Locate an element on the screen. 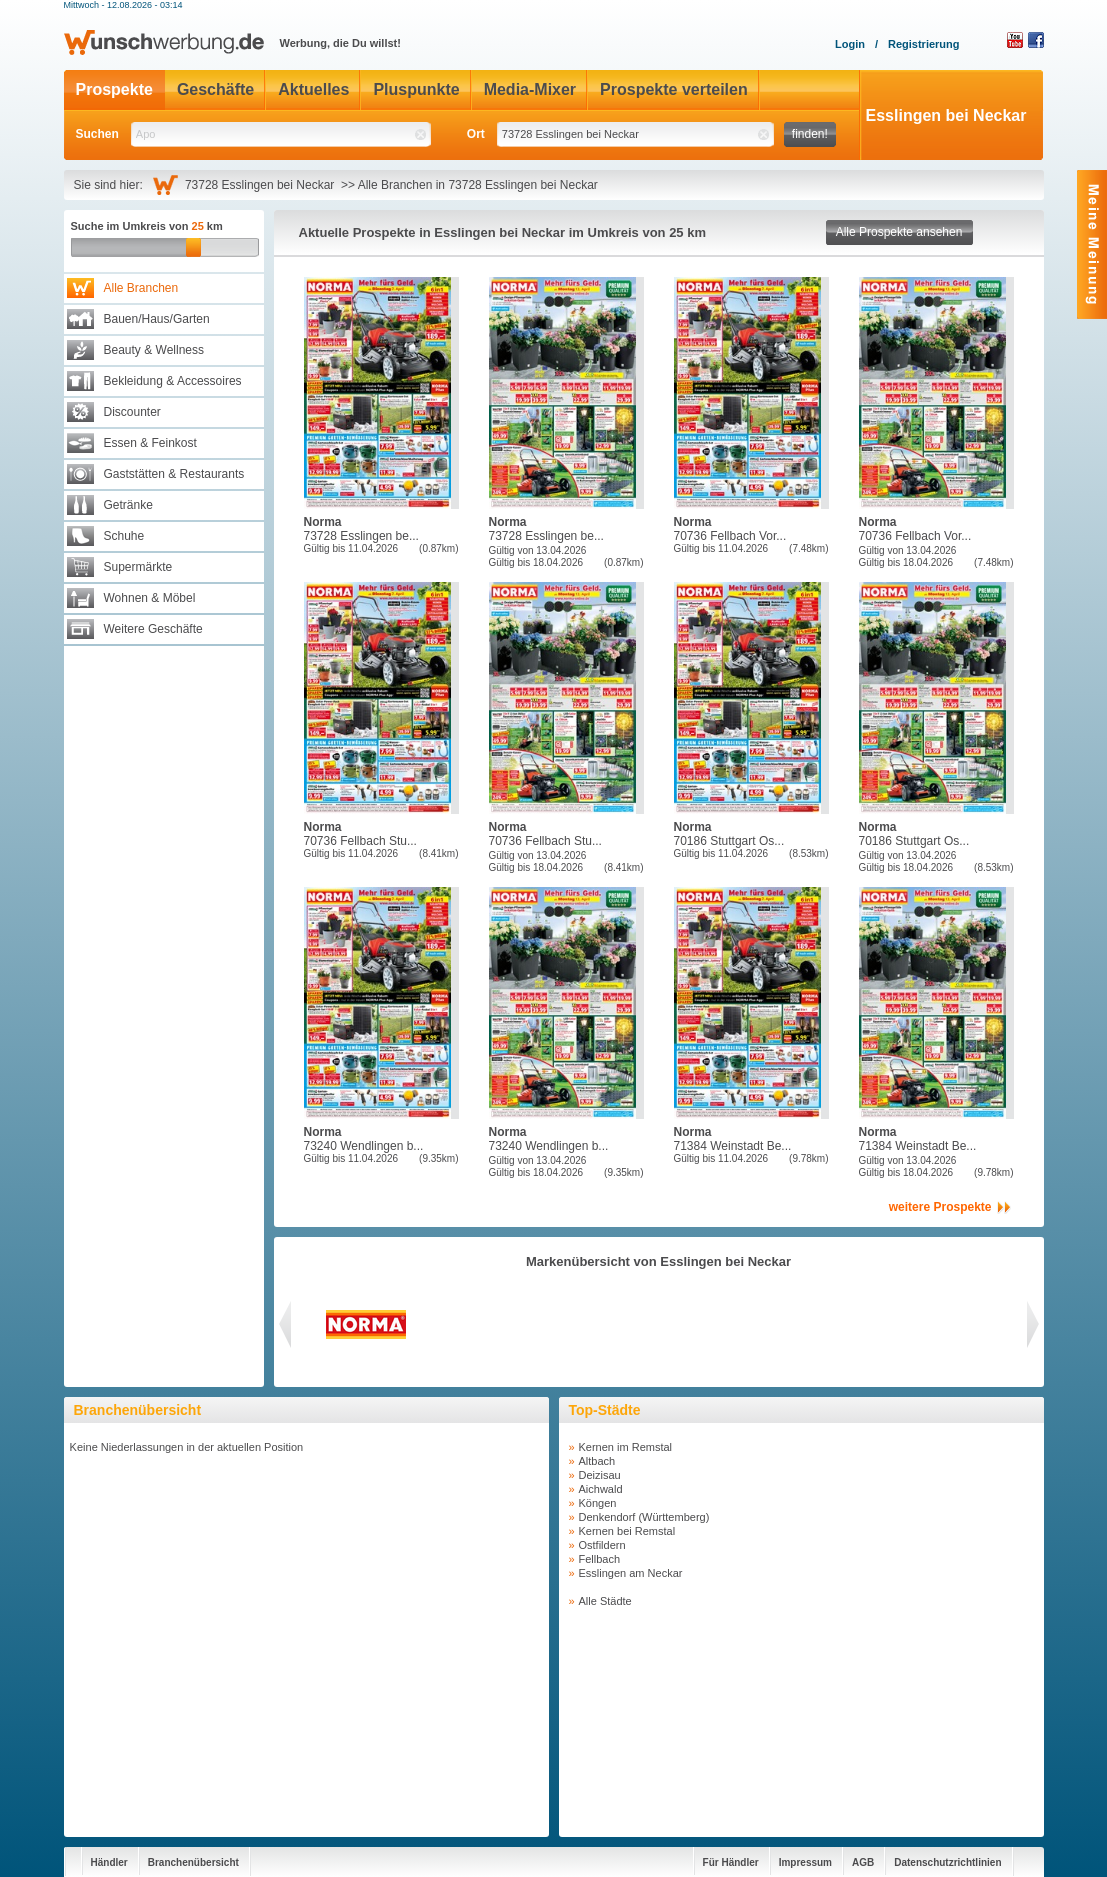 The height and width of the screenshot is (1877, 1107). Köngen is located at coordinates (598, 1503).